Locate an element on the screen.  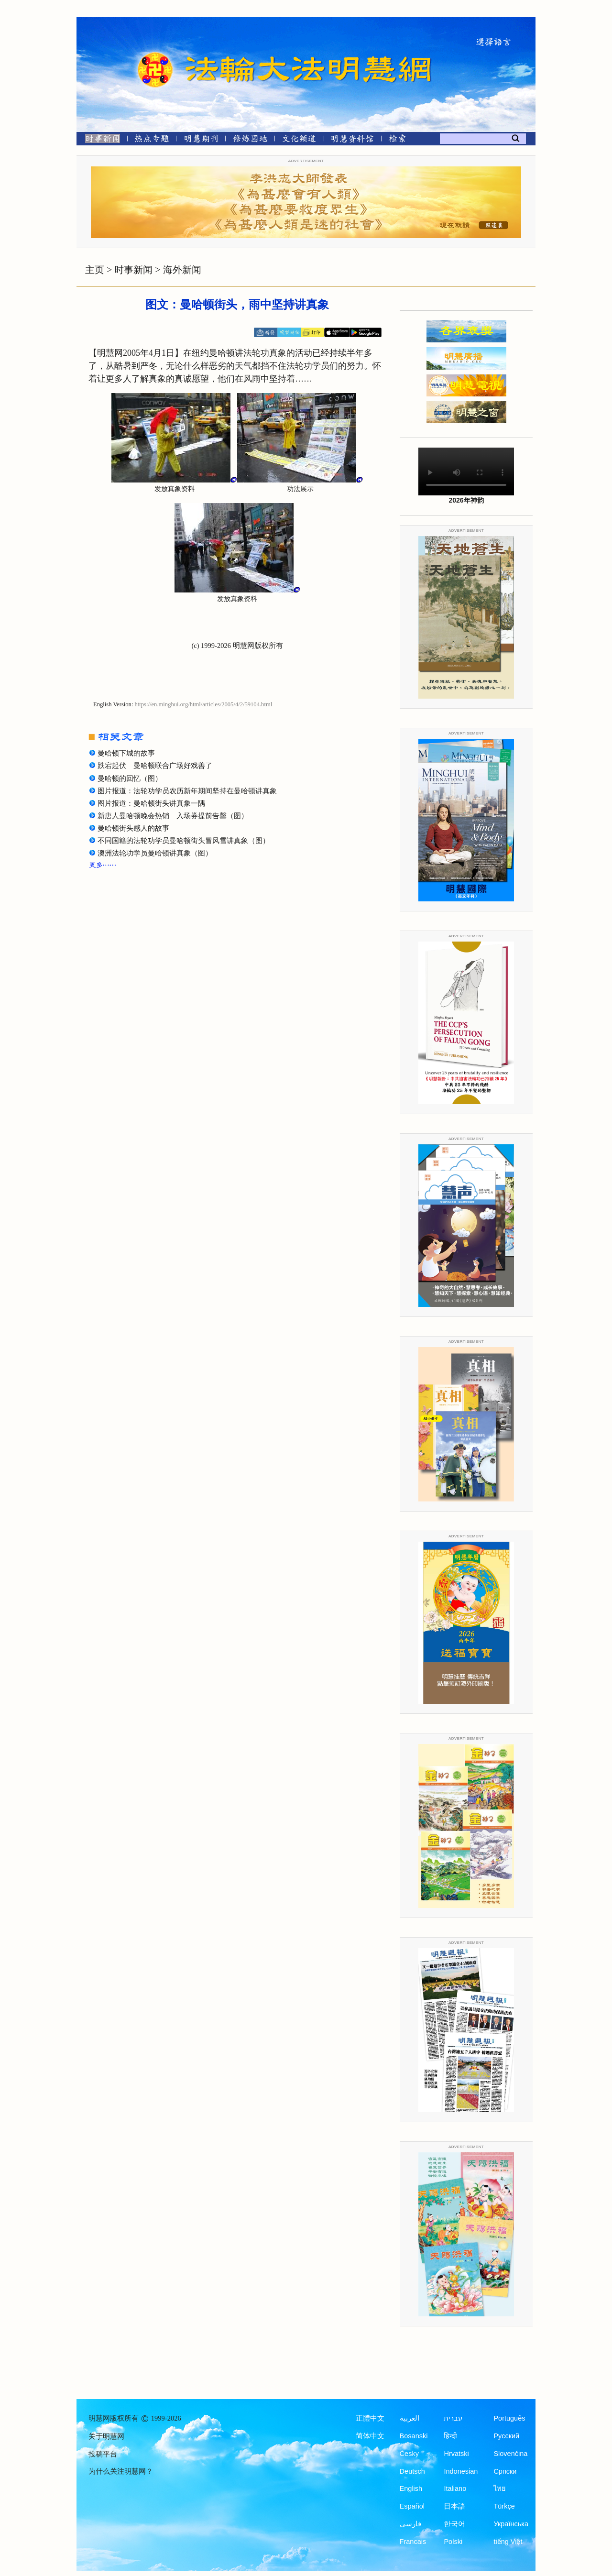
Українська is located at coordinates (510, 2524).